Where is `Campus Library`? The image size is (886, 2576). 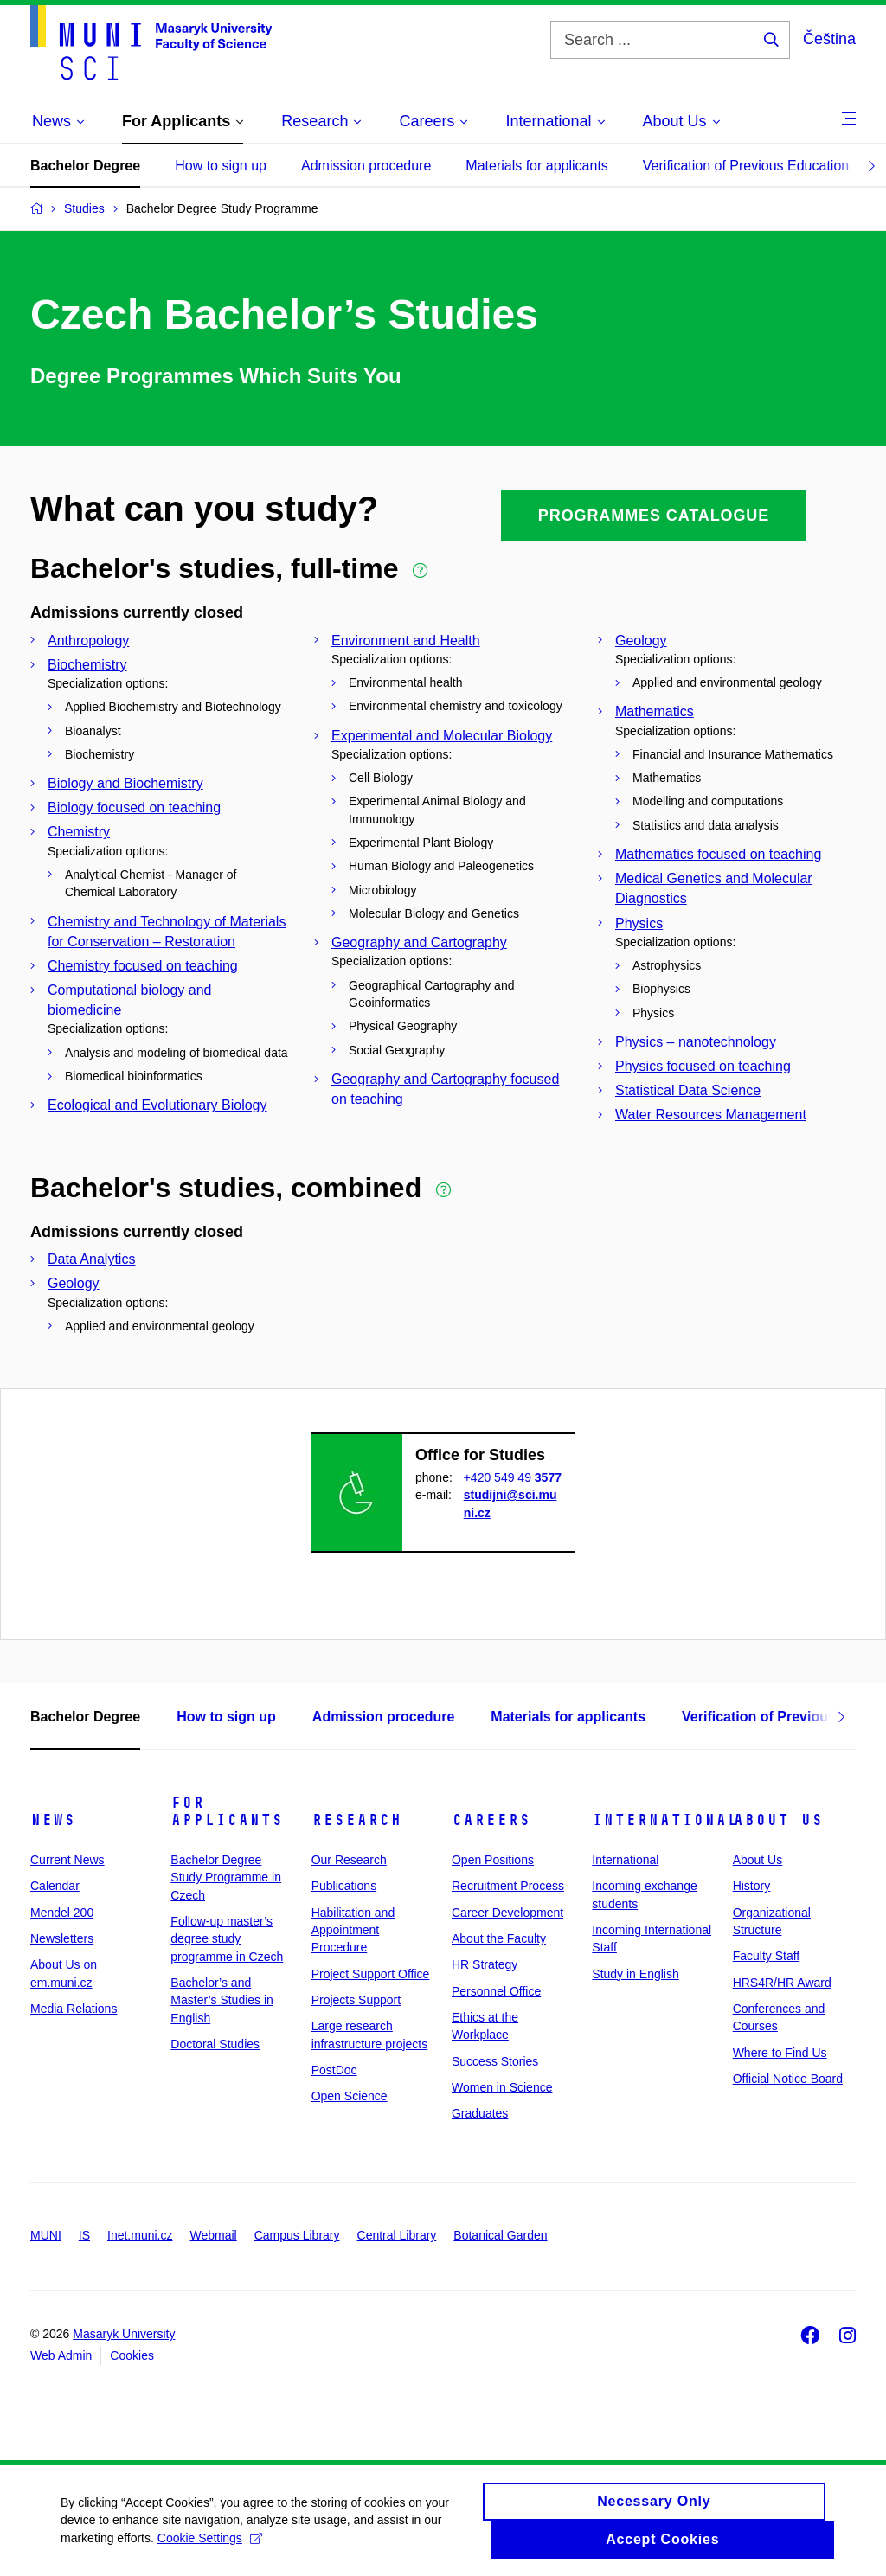 Campus Library is located at coordinates (297, 2235).